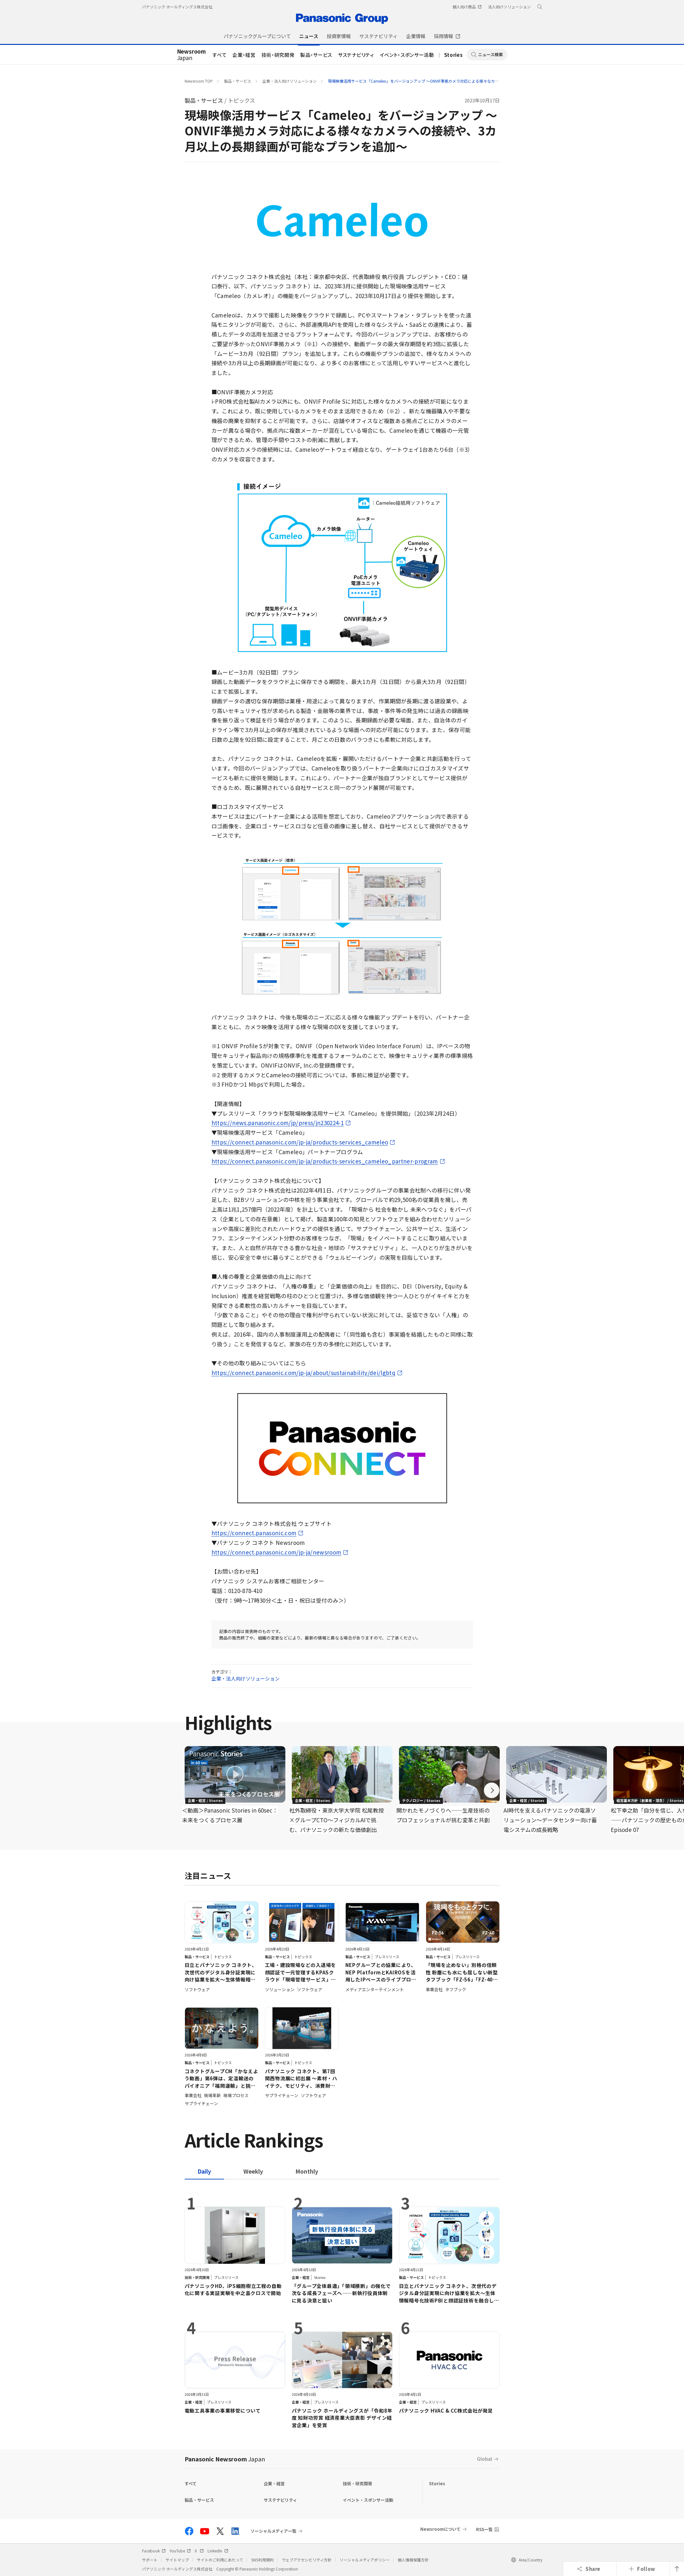 The height and width of the screenshot is (2576, 684). I want to click on https://connect.panasonic.com/jp-ja/about/sustainability/dei/lgbtq, so click(303, 1373).